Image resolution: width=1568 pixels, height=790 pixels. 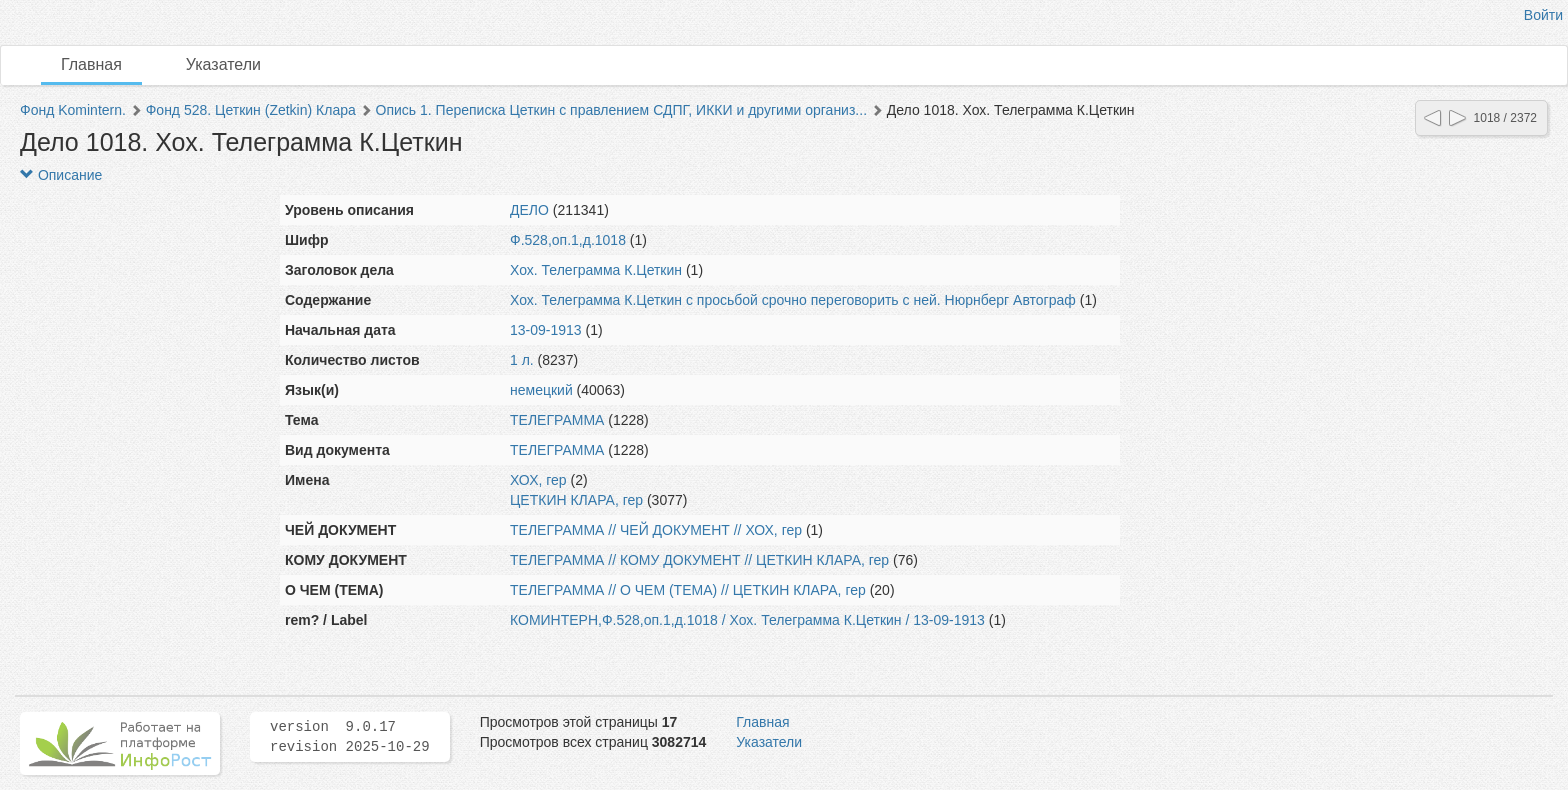 I want to click on Фонд Komintern., so click(x=73, y=110).